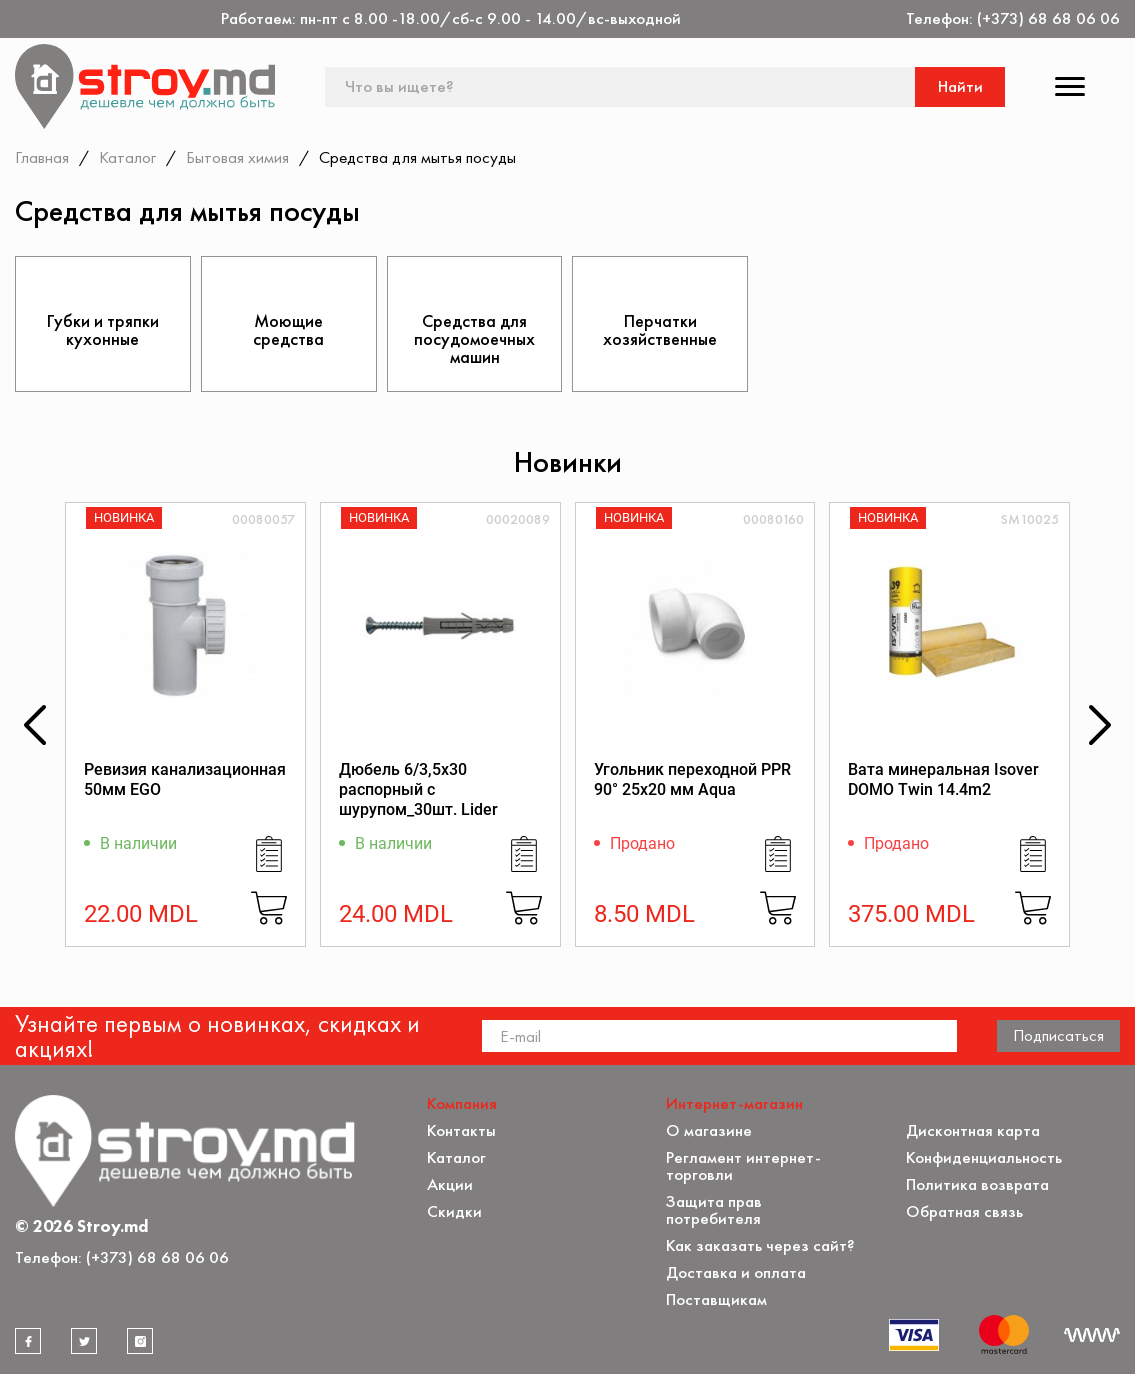 The image size is (1135, 1374). I want to click on Главная, so click(42, 157).